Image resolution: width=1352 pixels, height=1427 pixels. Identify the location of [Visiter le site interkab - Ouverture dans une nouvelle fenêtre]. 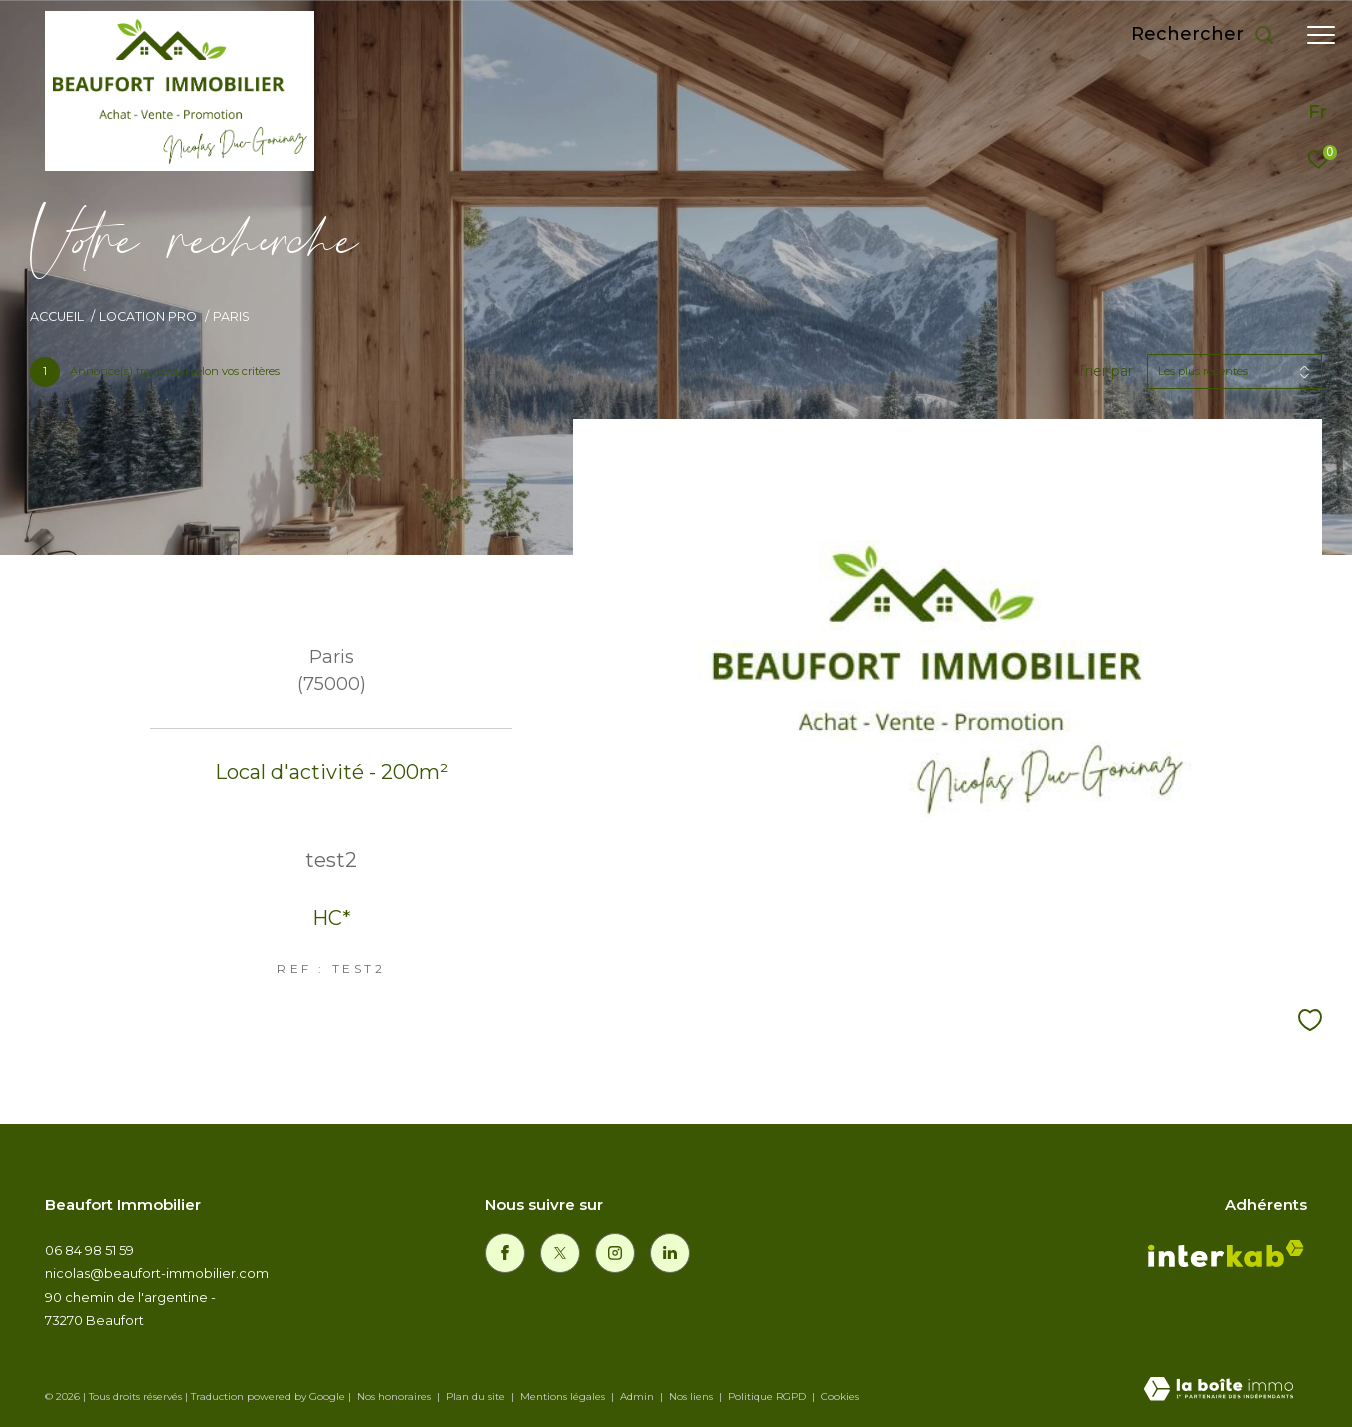
(1226, 1258).